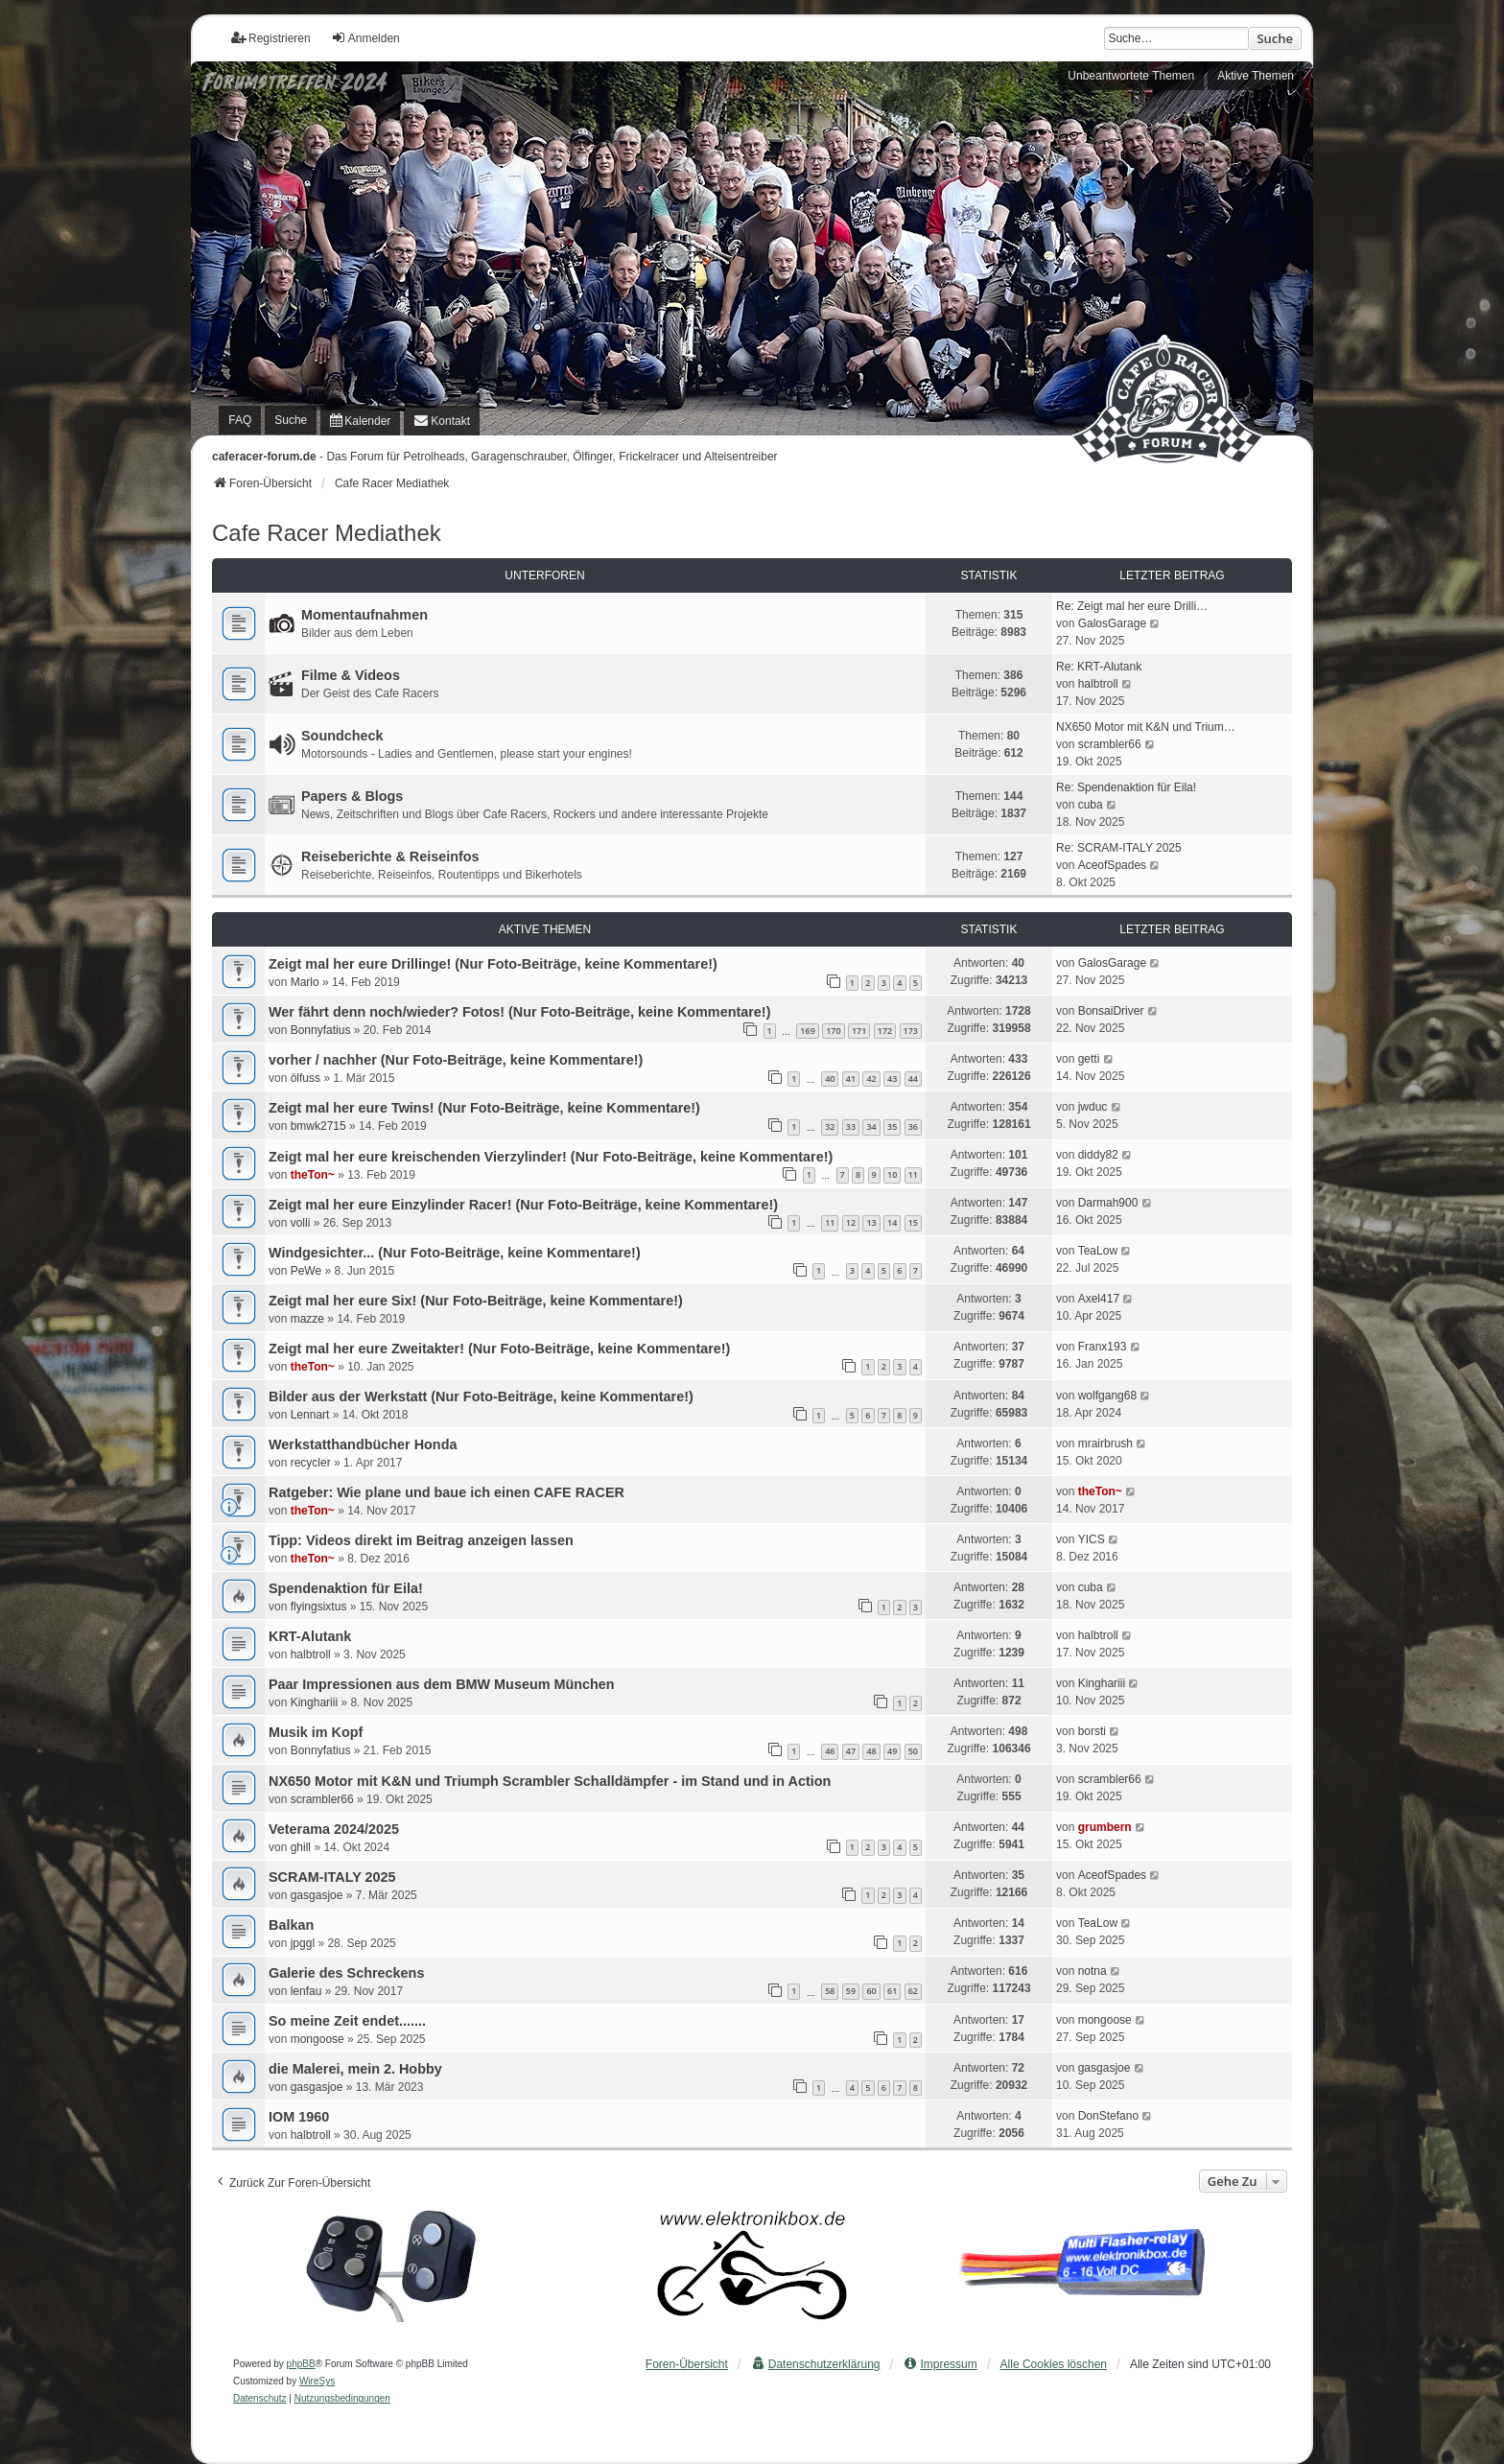 The image size is (1504, 2464). I want to click on 40, so click(829, 1078).